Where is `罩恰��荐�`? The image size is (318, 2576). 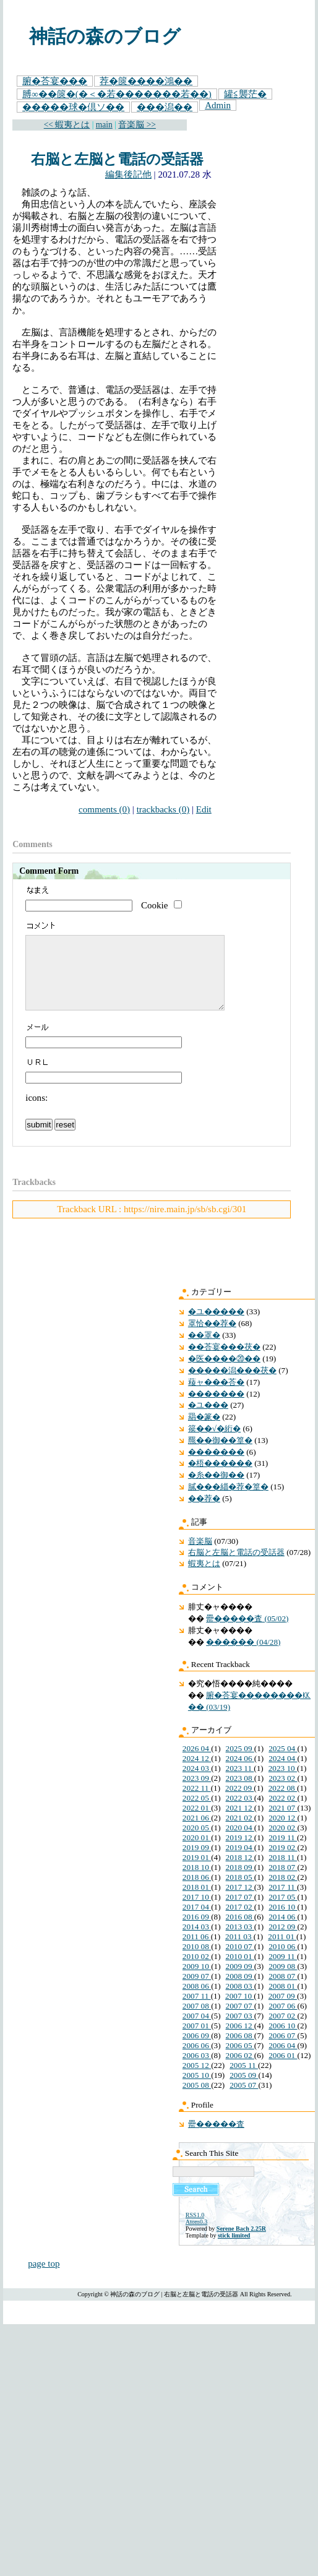
罩恰��荐� is located at coordinates (212, 1338).